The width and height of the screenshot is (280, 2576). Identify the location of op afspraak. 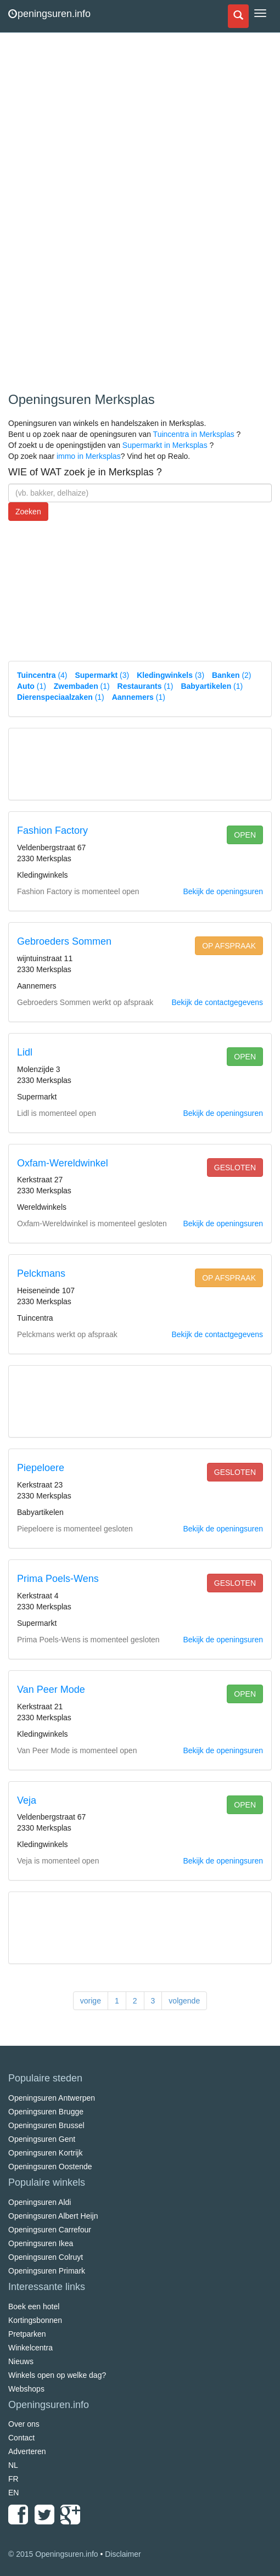
(229, 945).